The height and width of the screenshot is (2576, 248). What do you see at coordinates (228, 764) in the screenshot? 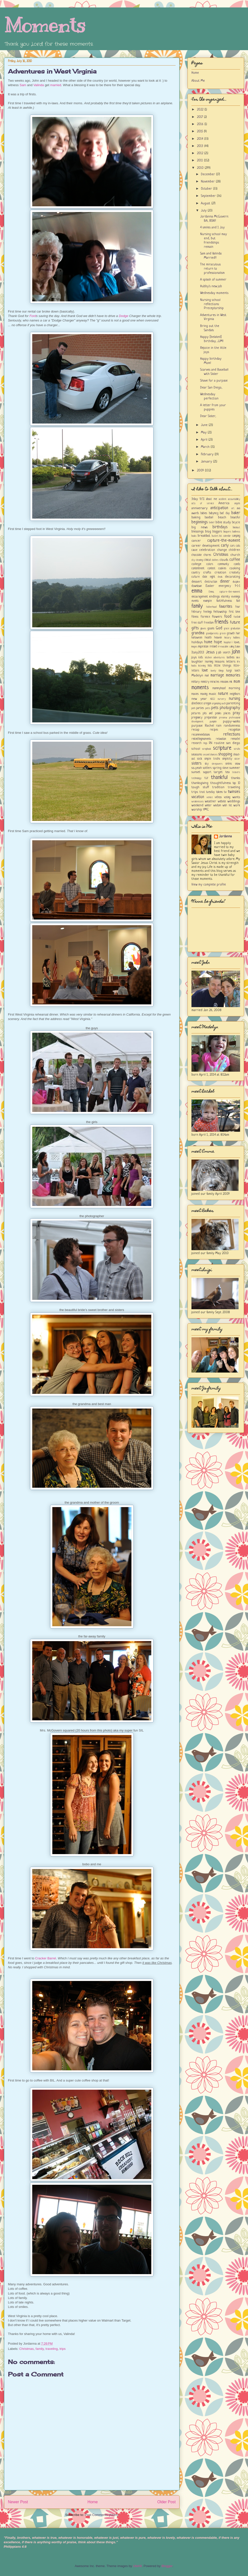
I see `smiles` at bounding box center [228, 764].